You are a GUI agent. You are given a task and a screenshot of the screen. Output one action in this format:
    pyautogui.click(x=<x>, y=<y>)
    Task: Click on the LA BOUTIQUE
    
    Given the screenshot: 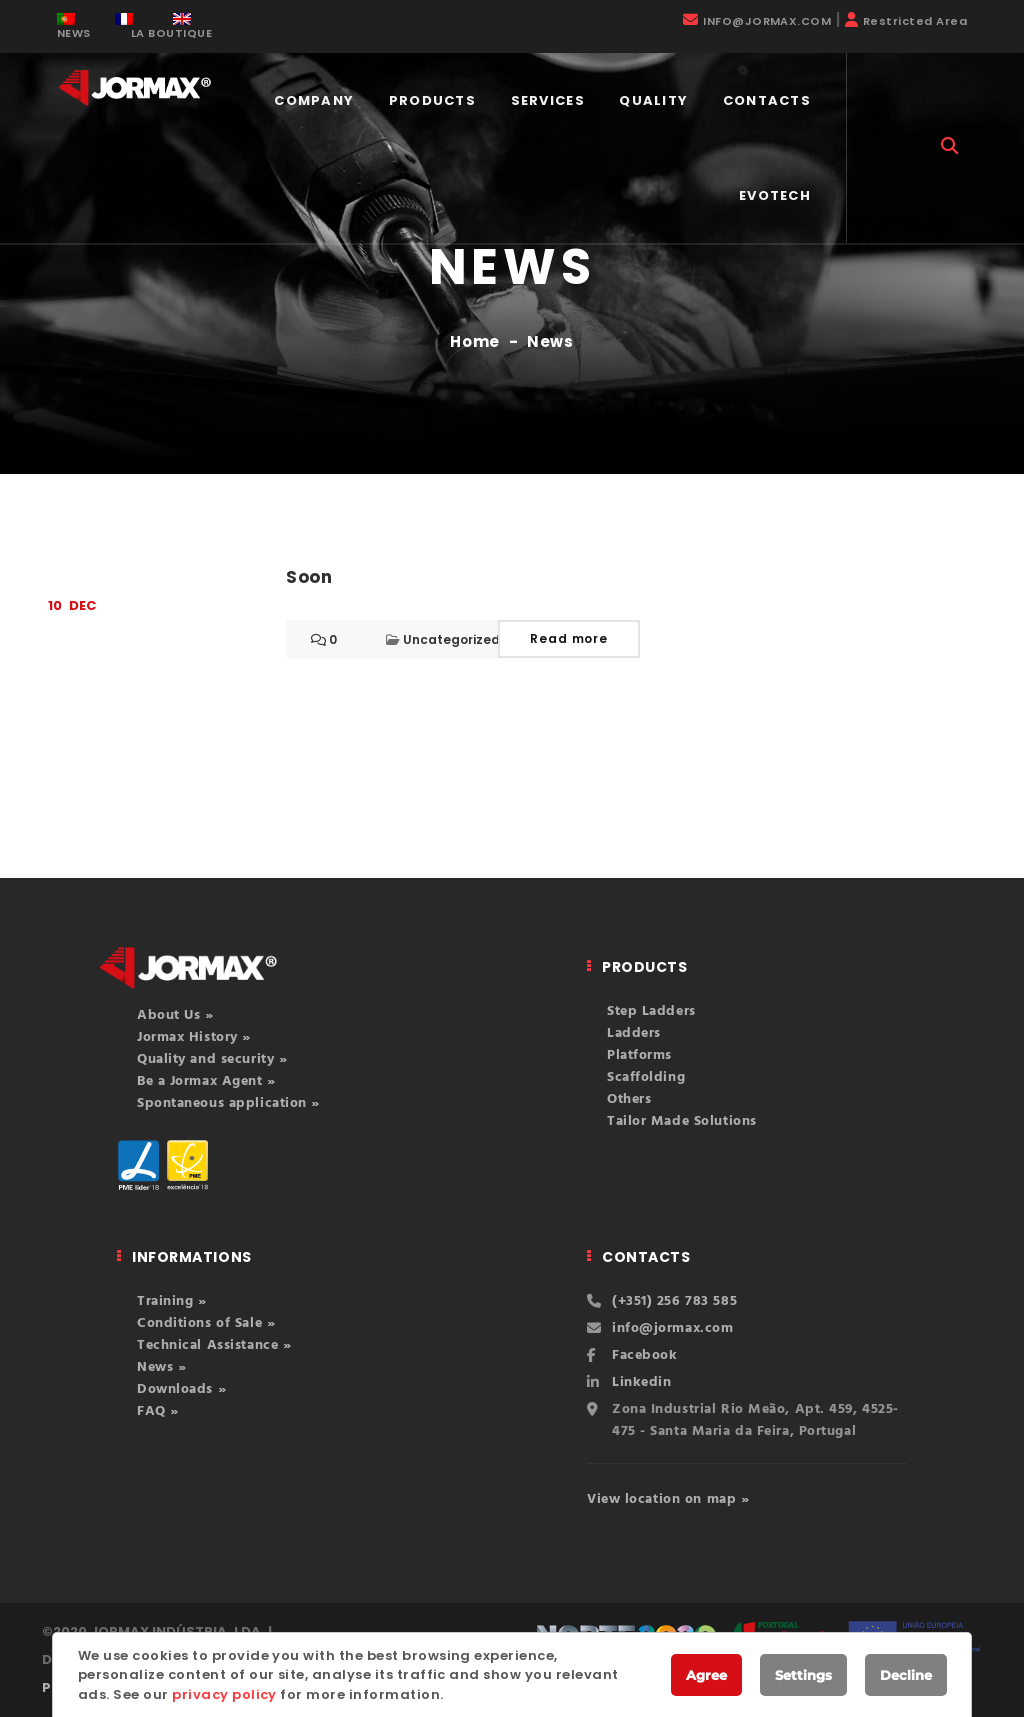 What is the action you would take?
    pyautogui.click(x=171, y=33)
    